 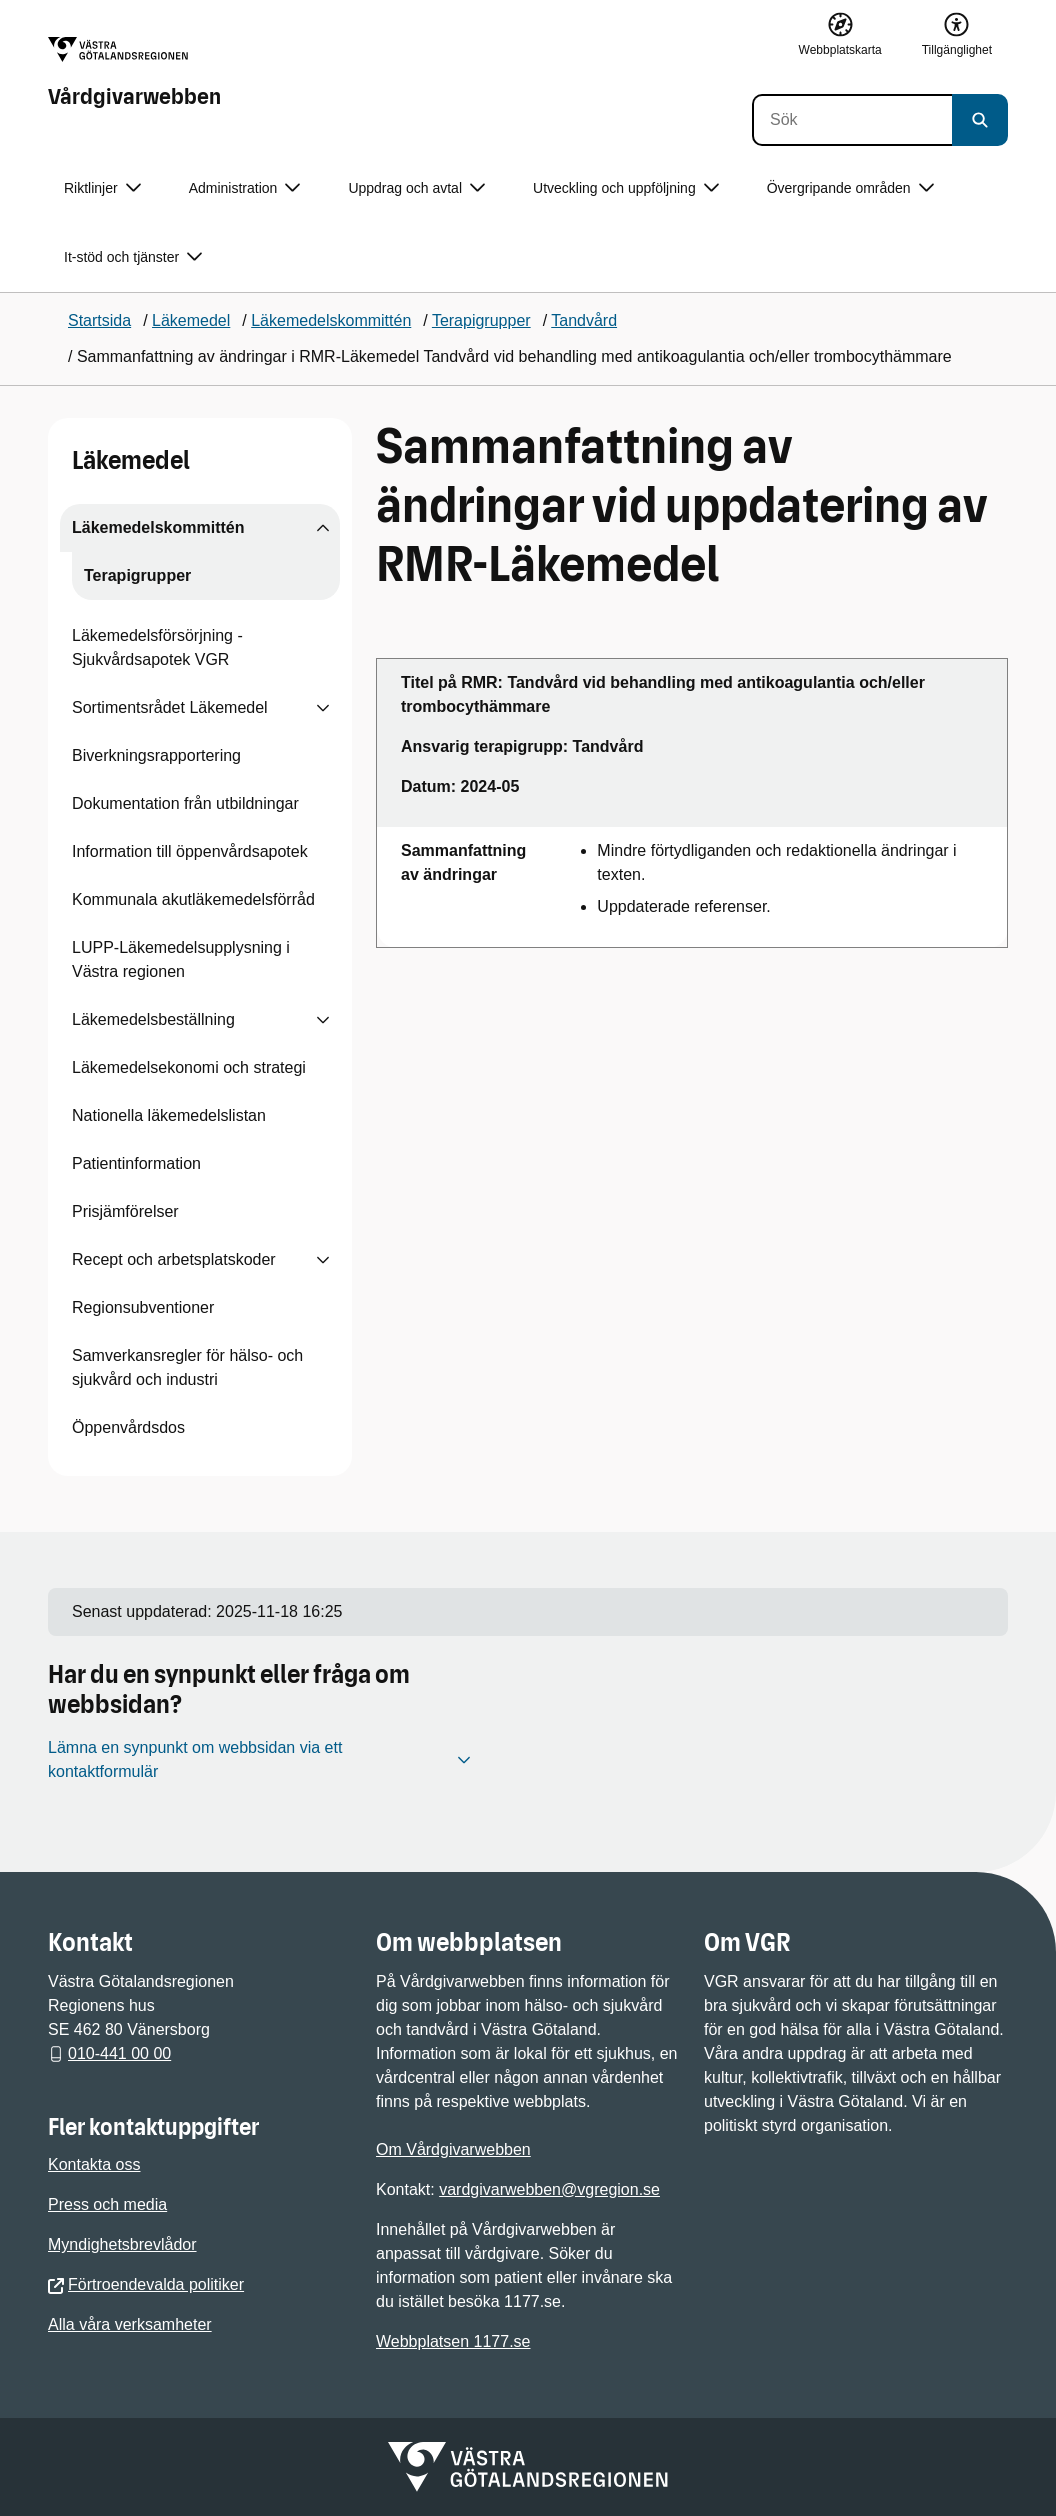 What do you see at coordinates (416, 188) in the screenshot?
I see `Uppdrag och avtal [button]` at bounding box center [416, 188].